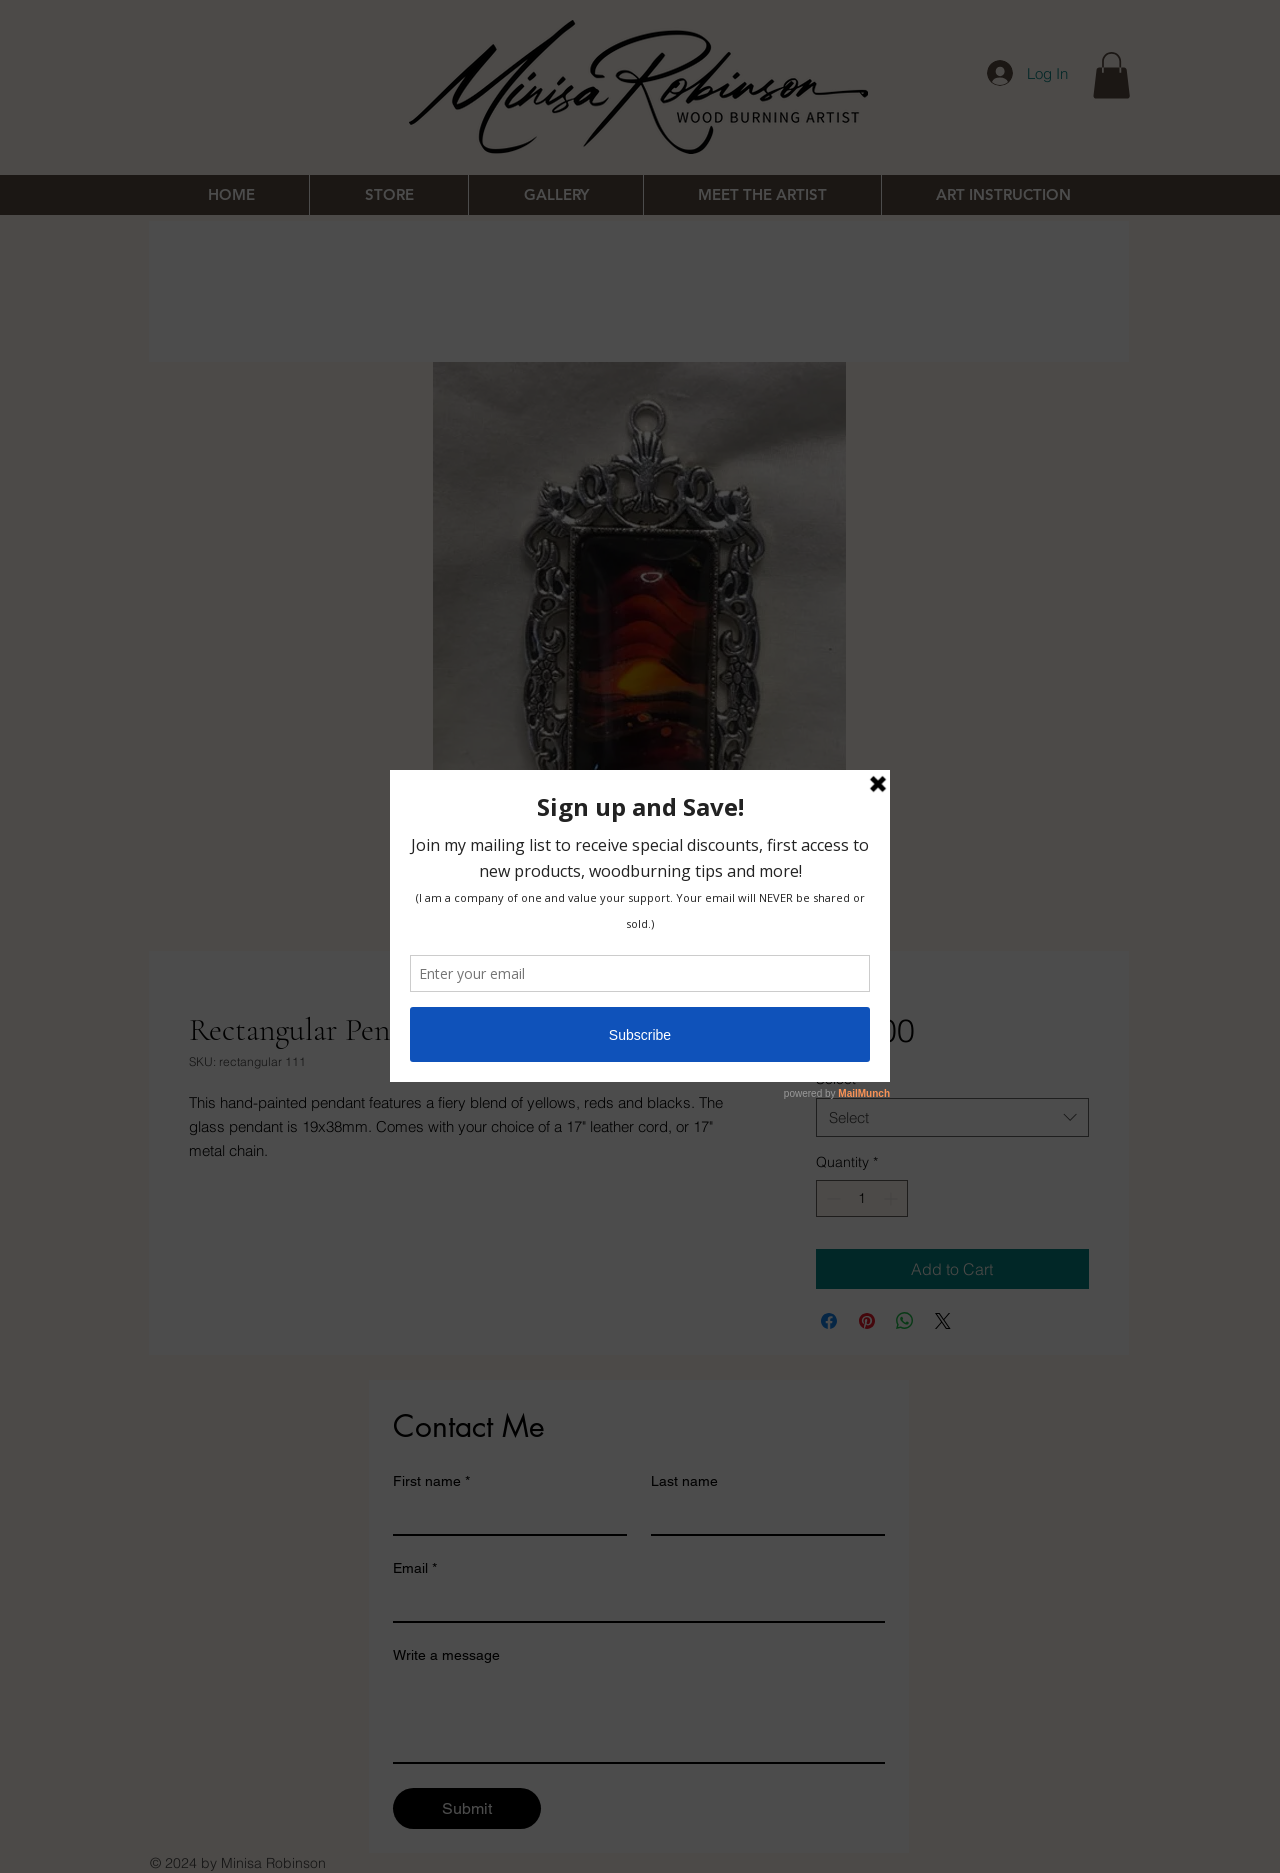  I want to click on Write a message, so click(446, 1655).